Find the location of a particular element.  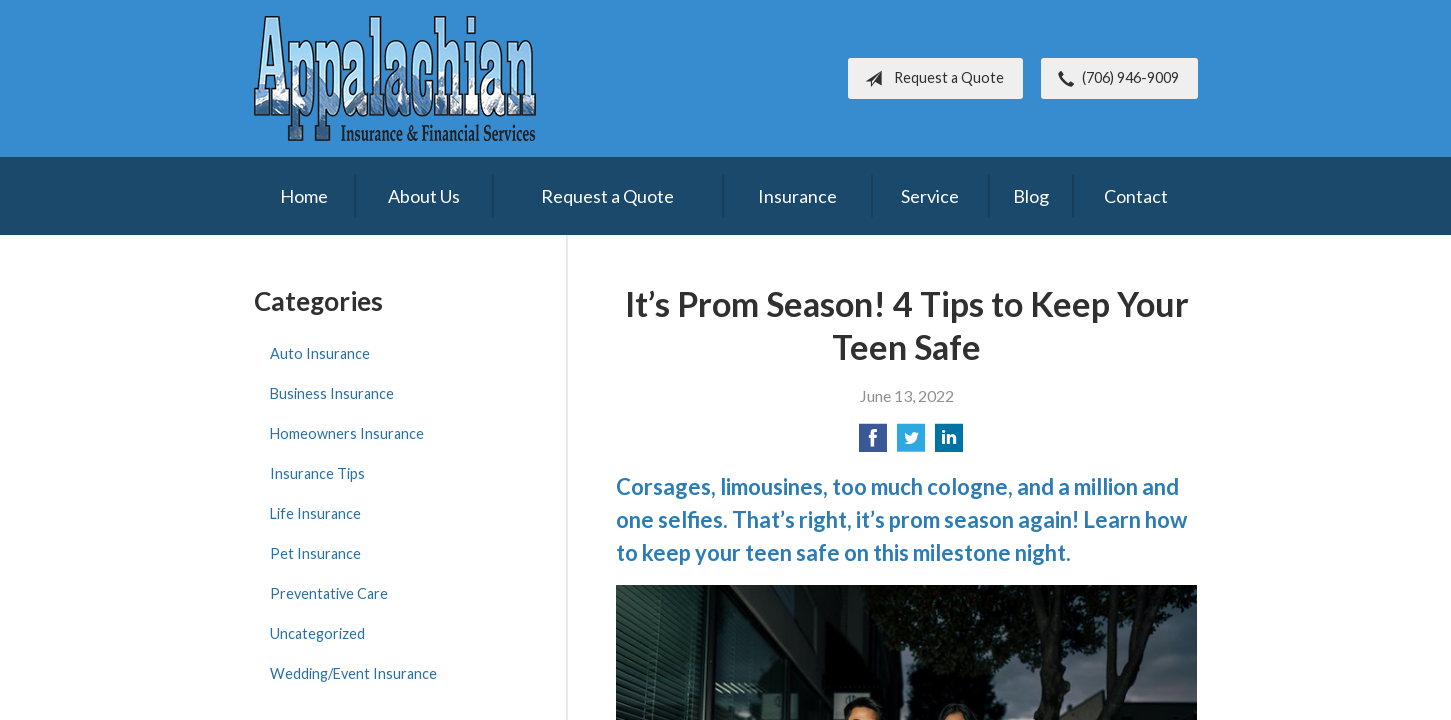

About Us is located at coordinates (424, 196).